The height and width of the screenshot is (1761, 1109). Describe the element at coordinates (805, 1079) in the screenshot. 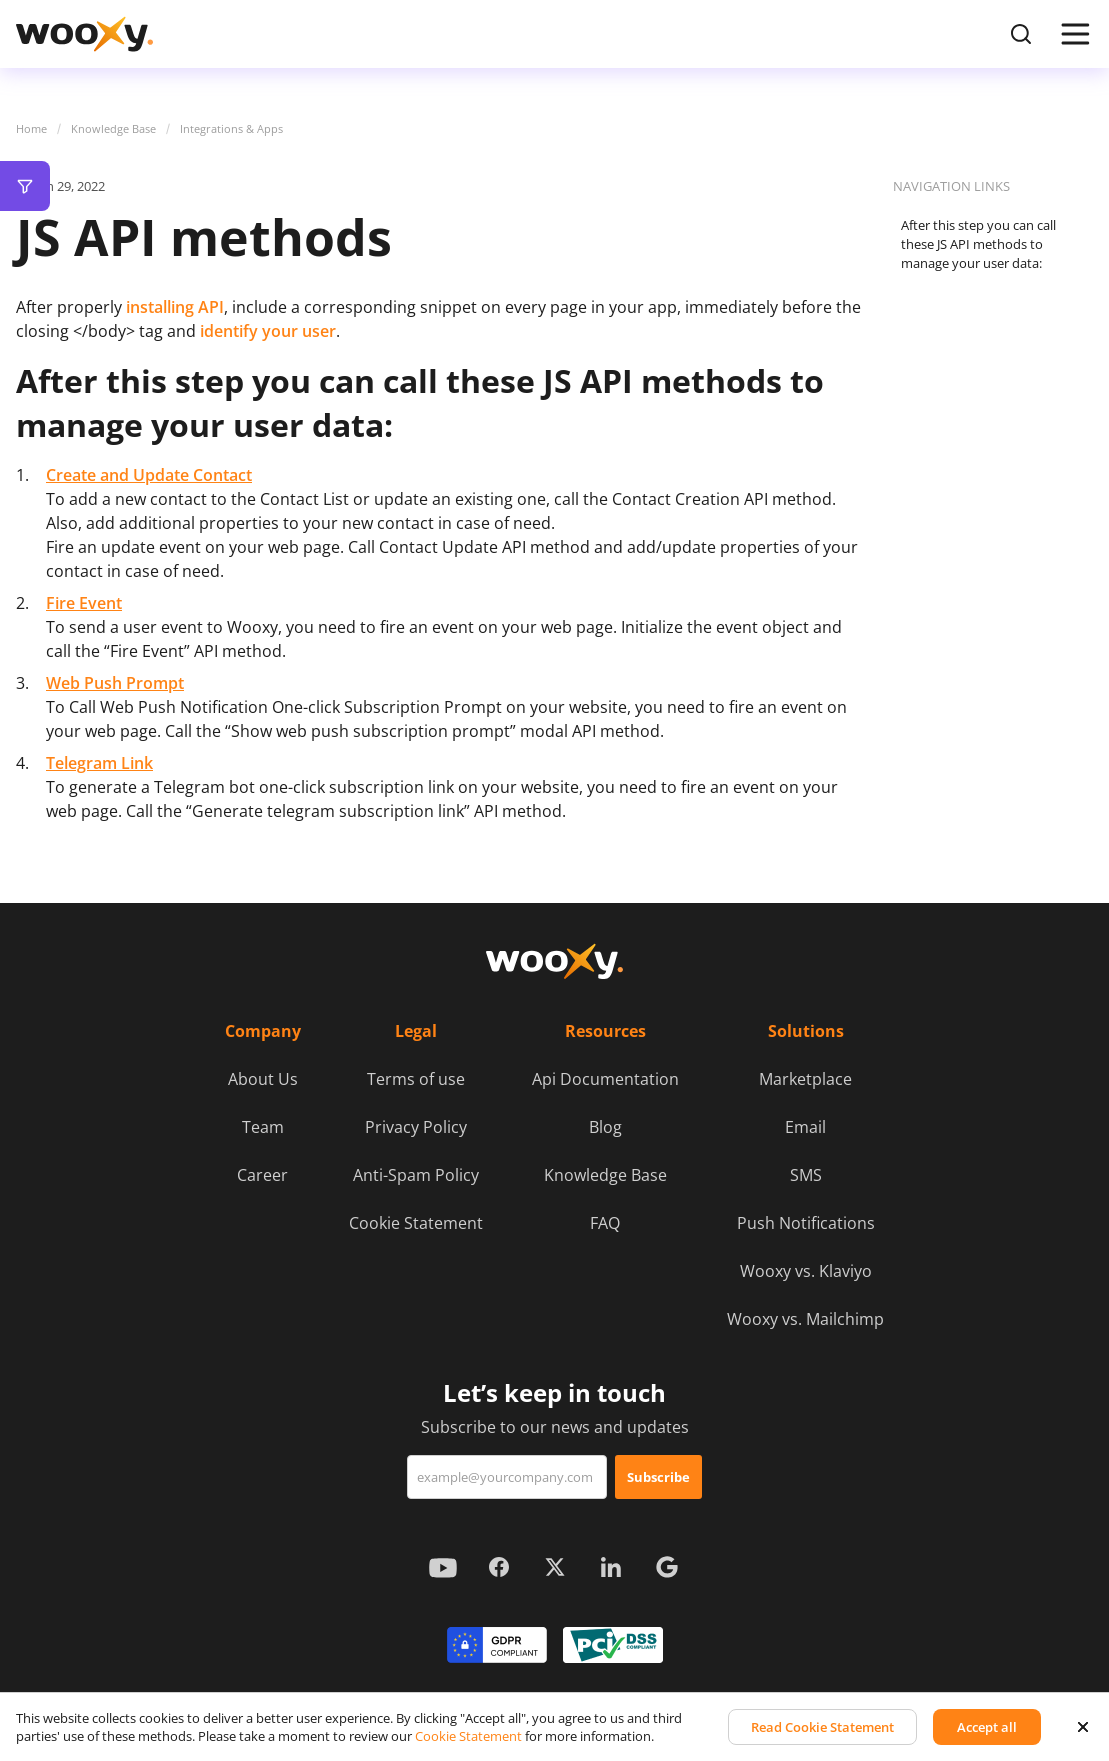

I see `Marketplace` at that location.